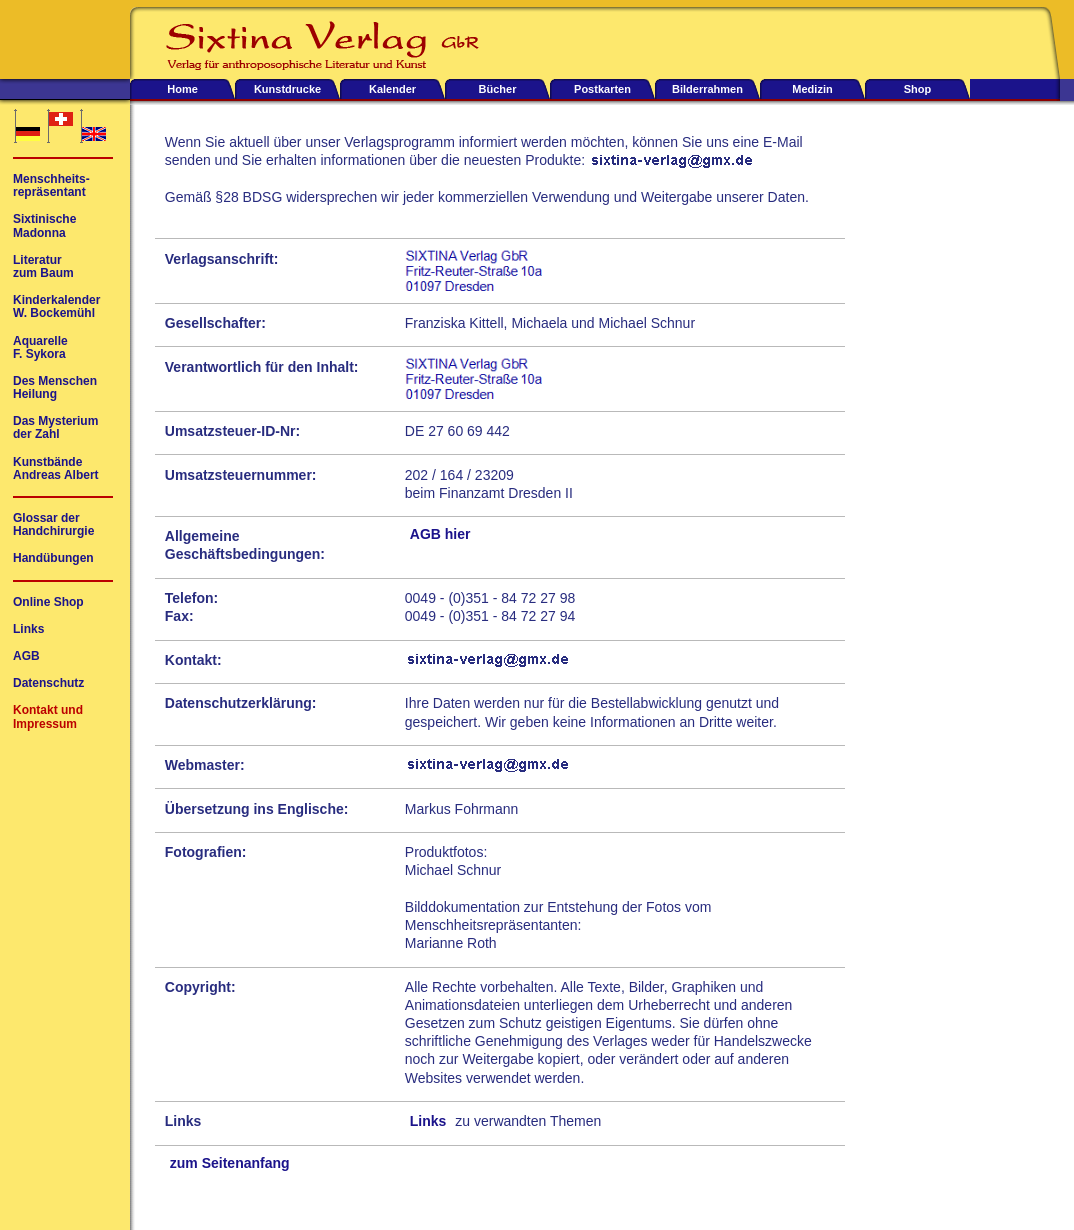 Image resolution: width=1074 pixels, height=1230 pixels. Describe the element at coordinates (26, 656) in the screenshot. I see `AGB` at that location.